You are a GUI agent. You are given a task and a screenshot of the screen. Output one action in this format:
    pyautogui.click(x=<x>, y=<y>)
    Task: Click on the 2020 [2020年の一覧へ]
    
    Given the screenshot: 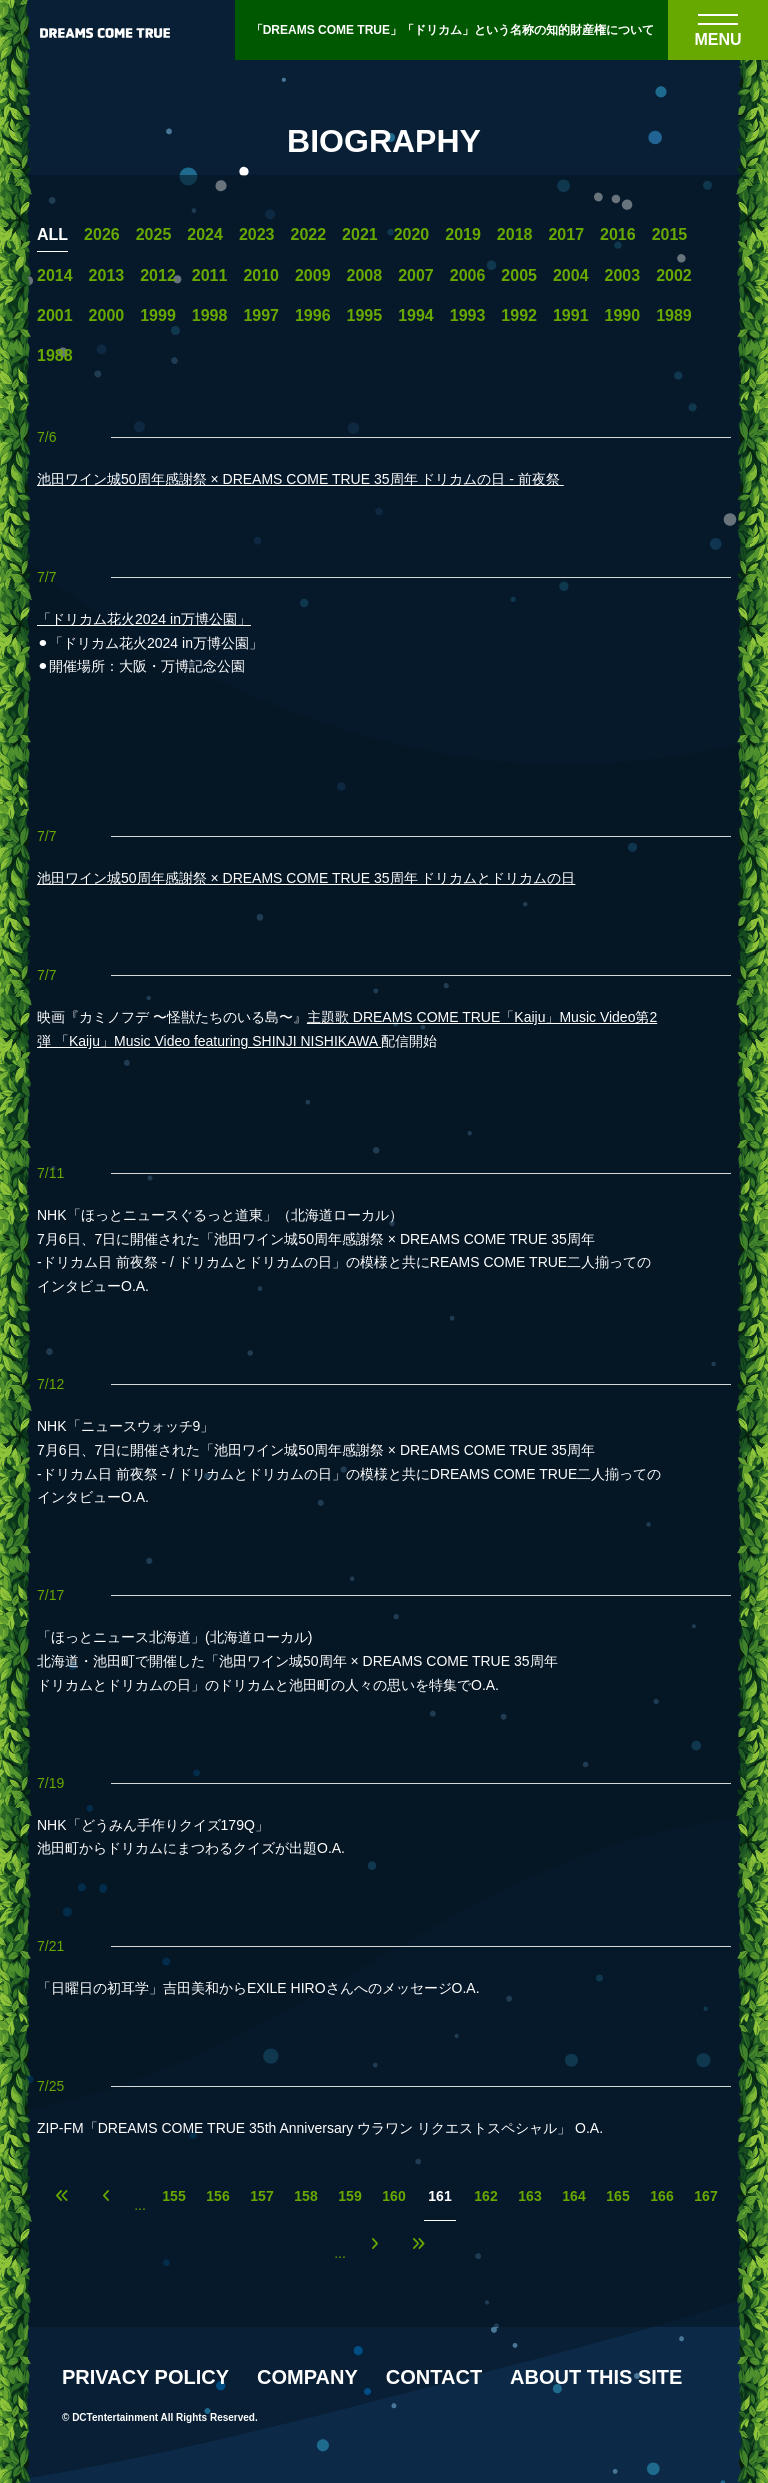 What is the action you would take?
    pyautogui.click(x=412, y=235)
    